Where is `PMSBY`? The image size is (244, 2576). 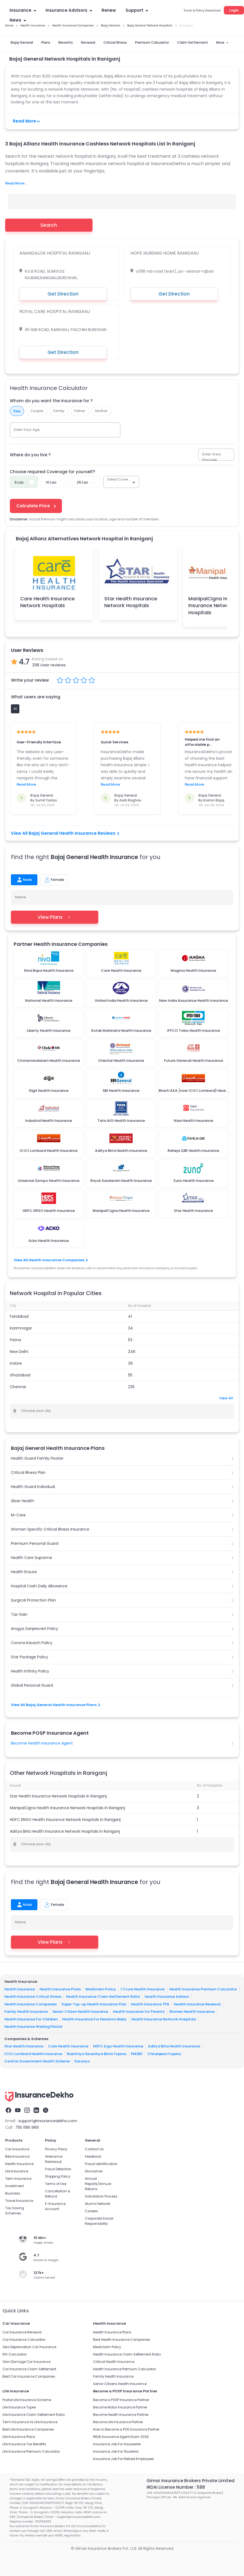 PMSBY is located at coordinates (137, 2053).